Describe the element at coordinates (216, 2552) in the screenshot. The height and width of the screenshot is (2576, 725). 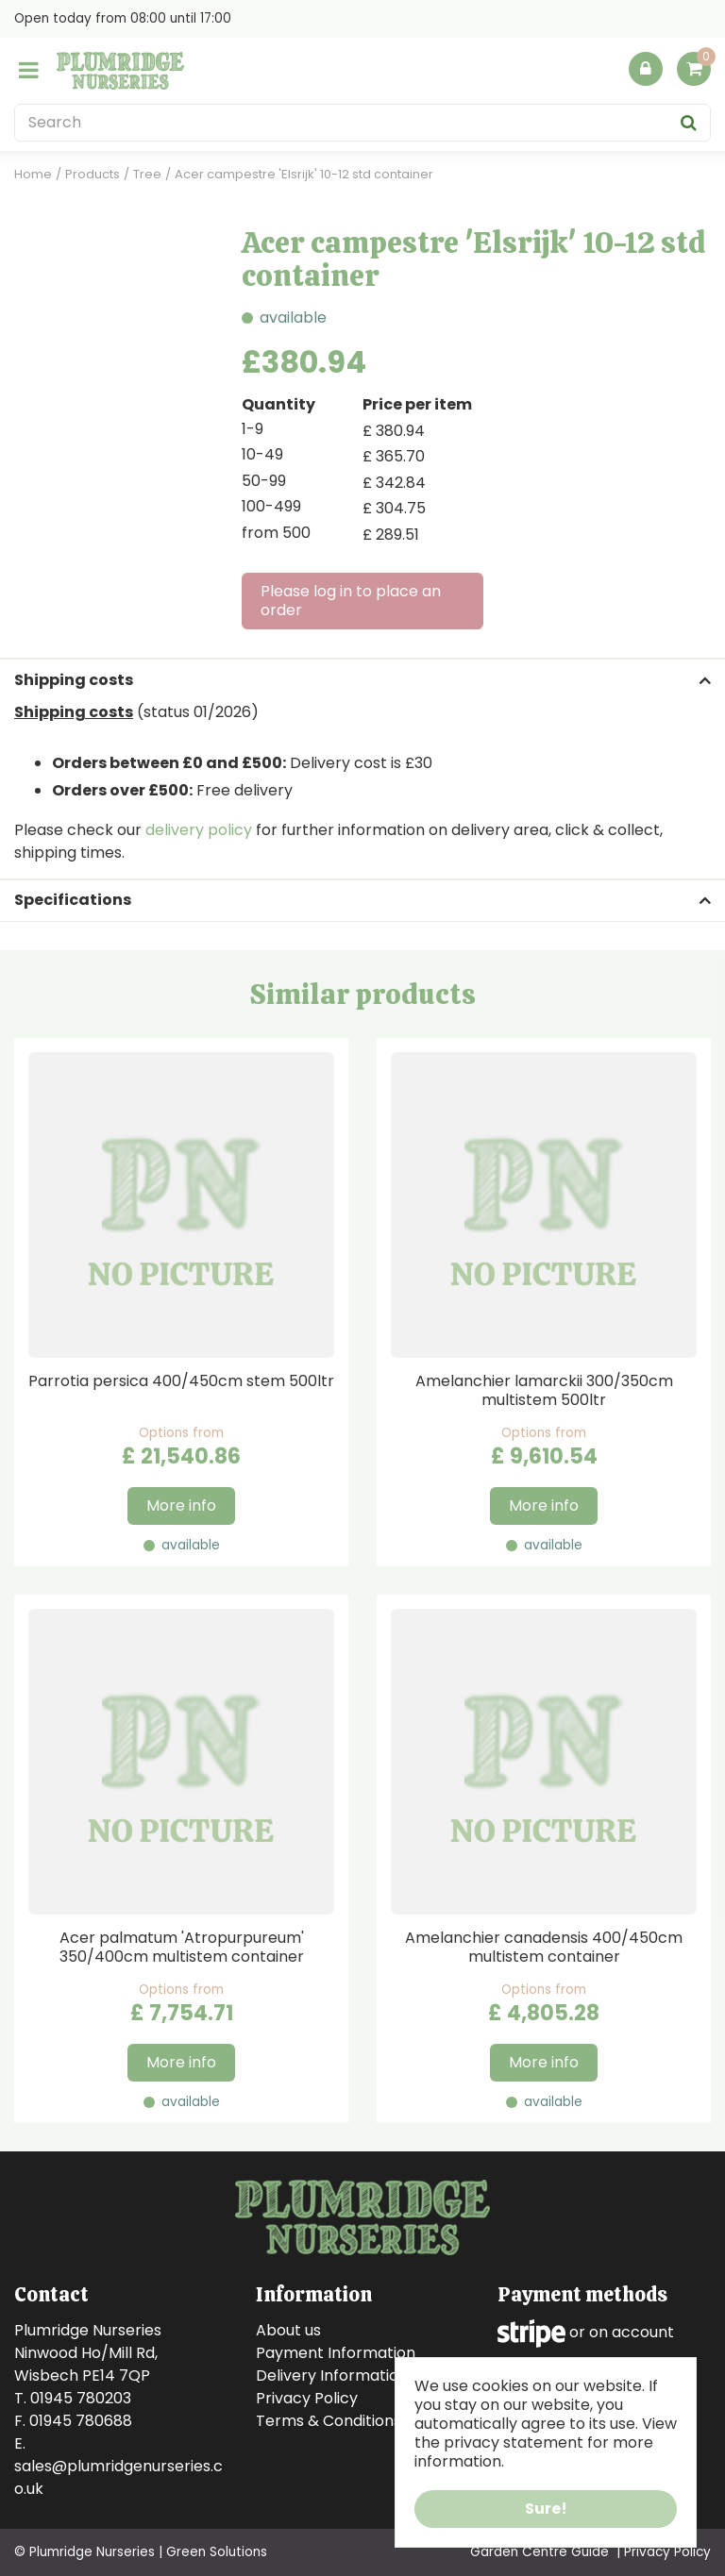
I see `Green Solutions` at that location.